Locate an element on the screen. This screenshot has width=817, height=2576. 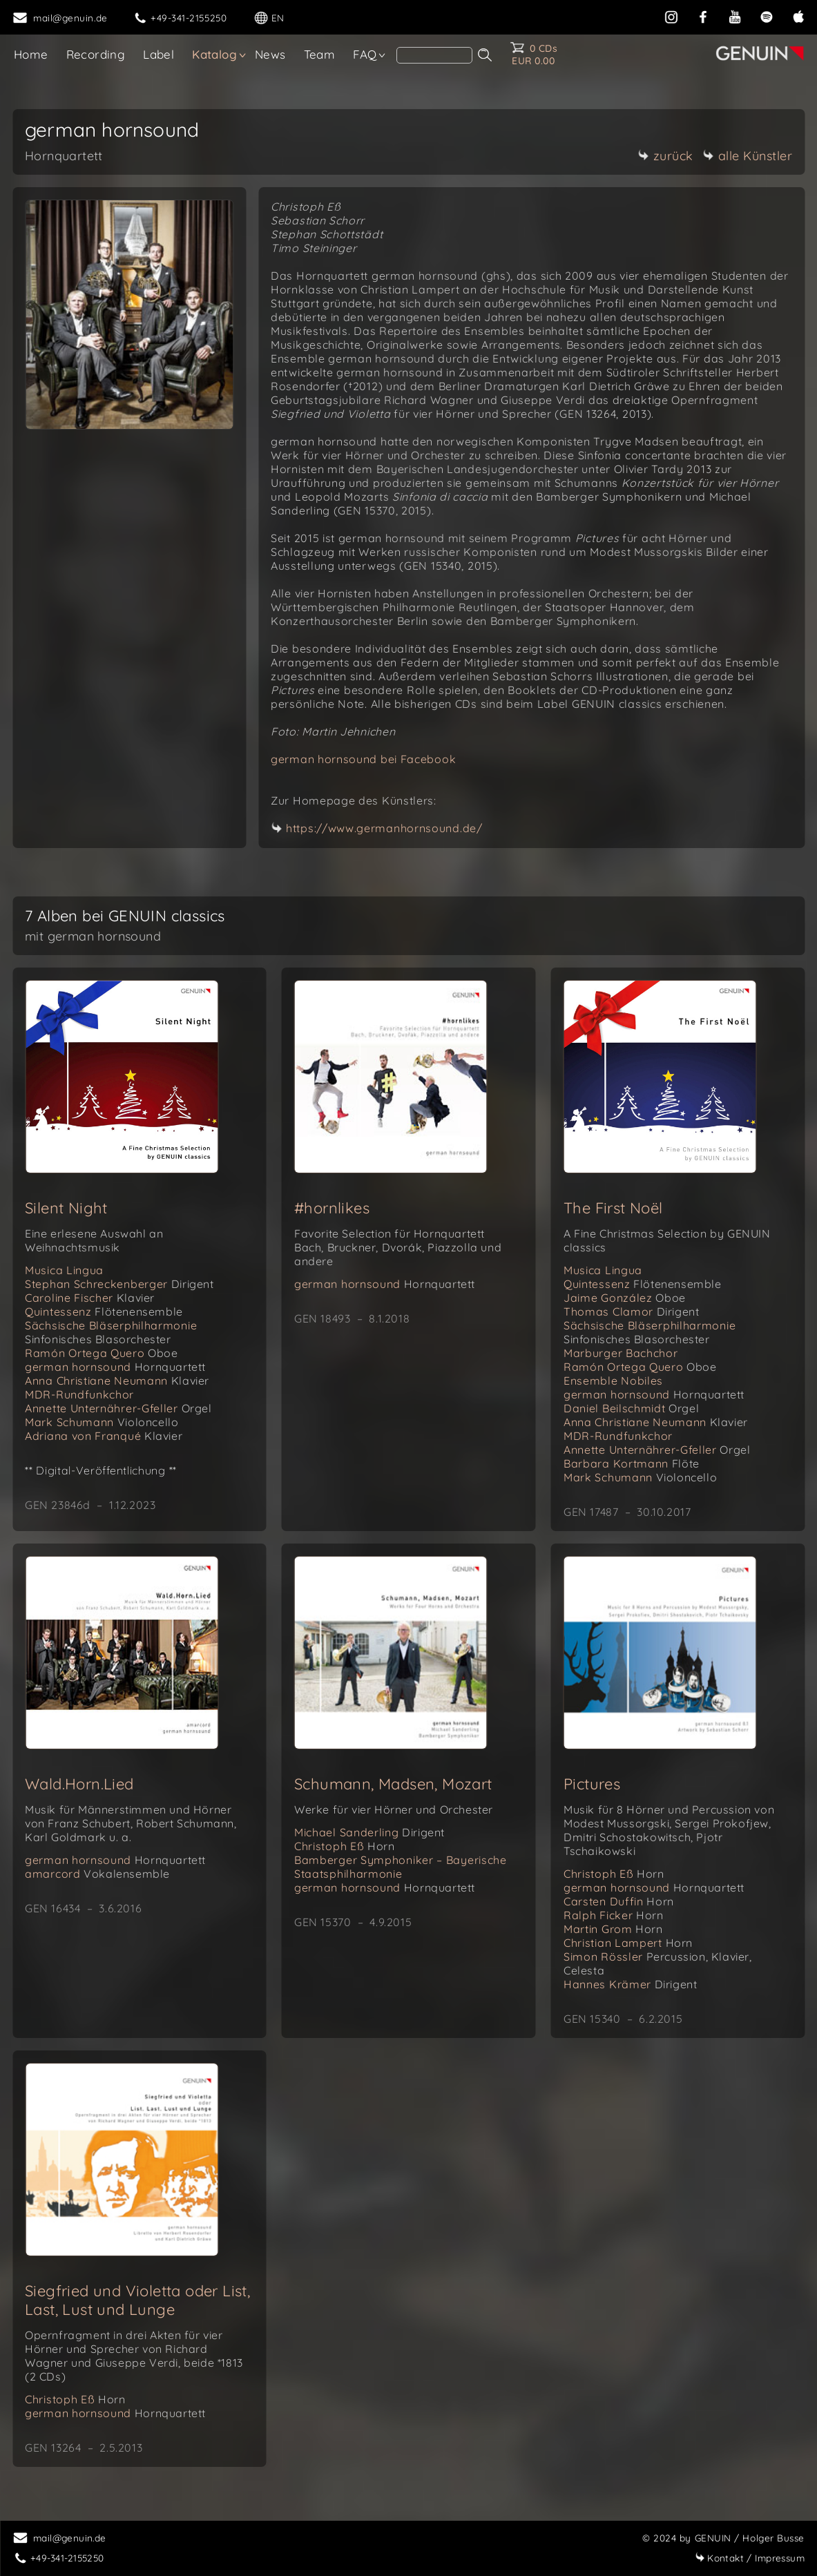
Schumann, Madsen, Mozart is located at coordinates (393, 1784).